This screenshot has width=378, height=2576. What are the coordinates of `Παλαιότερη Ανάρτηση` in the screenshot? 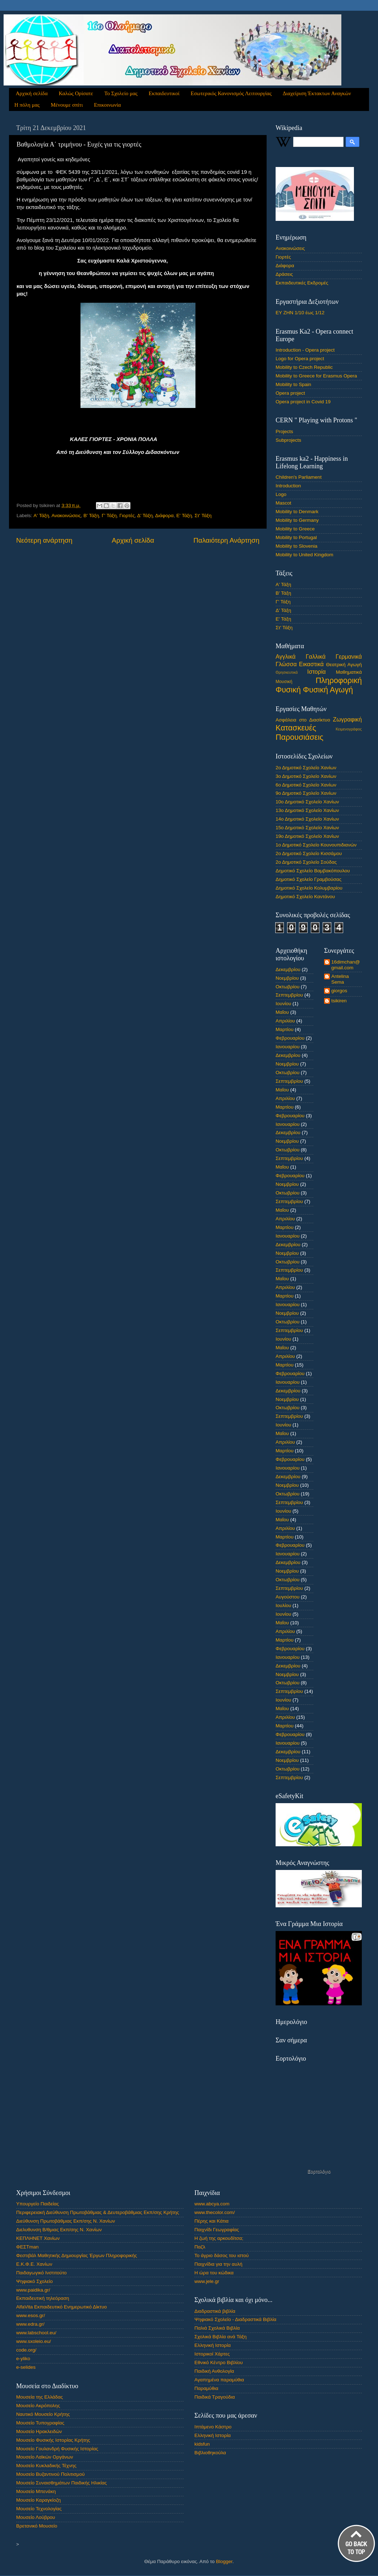 It's located at (226, 540).